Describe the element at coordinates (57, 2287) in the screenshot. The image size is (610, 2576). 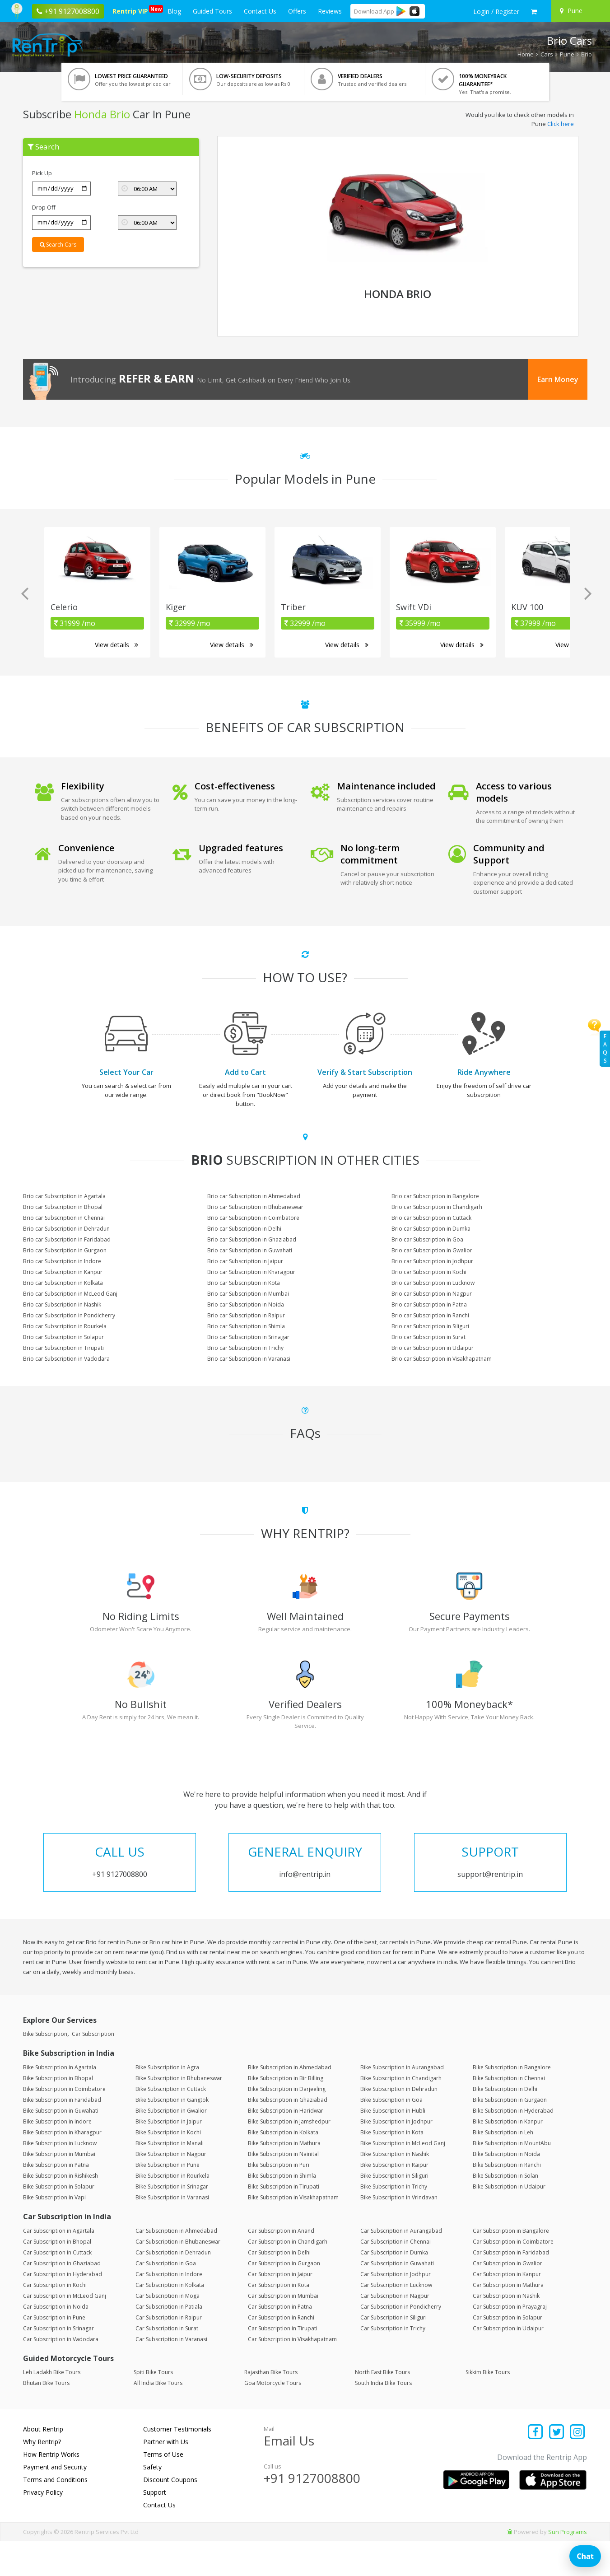
I see `Car Subscription in Cuttack` at that location.